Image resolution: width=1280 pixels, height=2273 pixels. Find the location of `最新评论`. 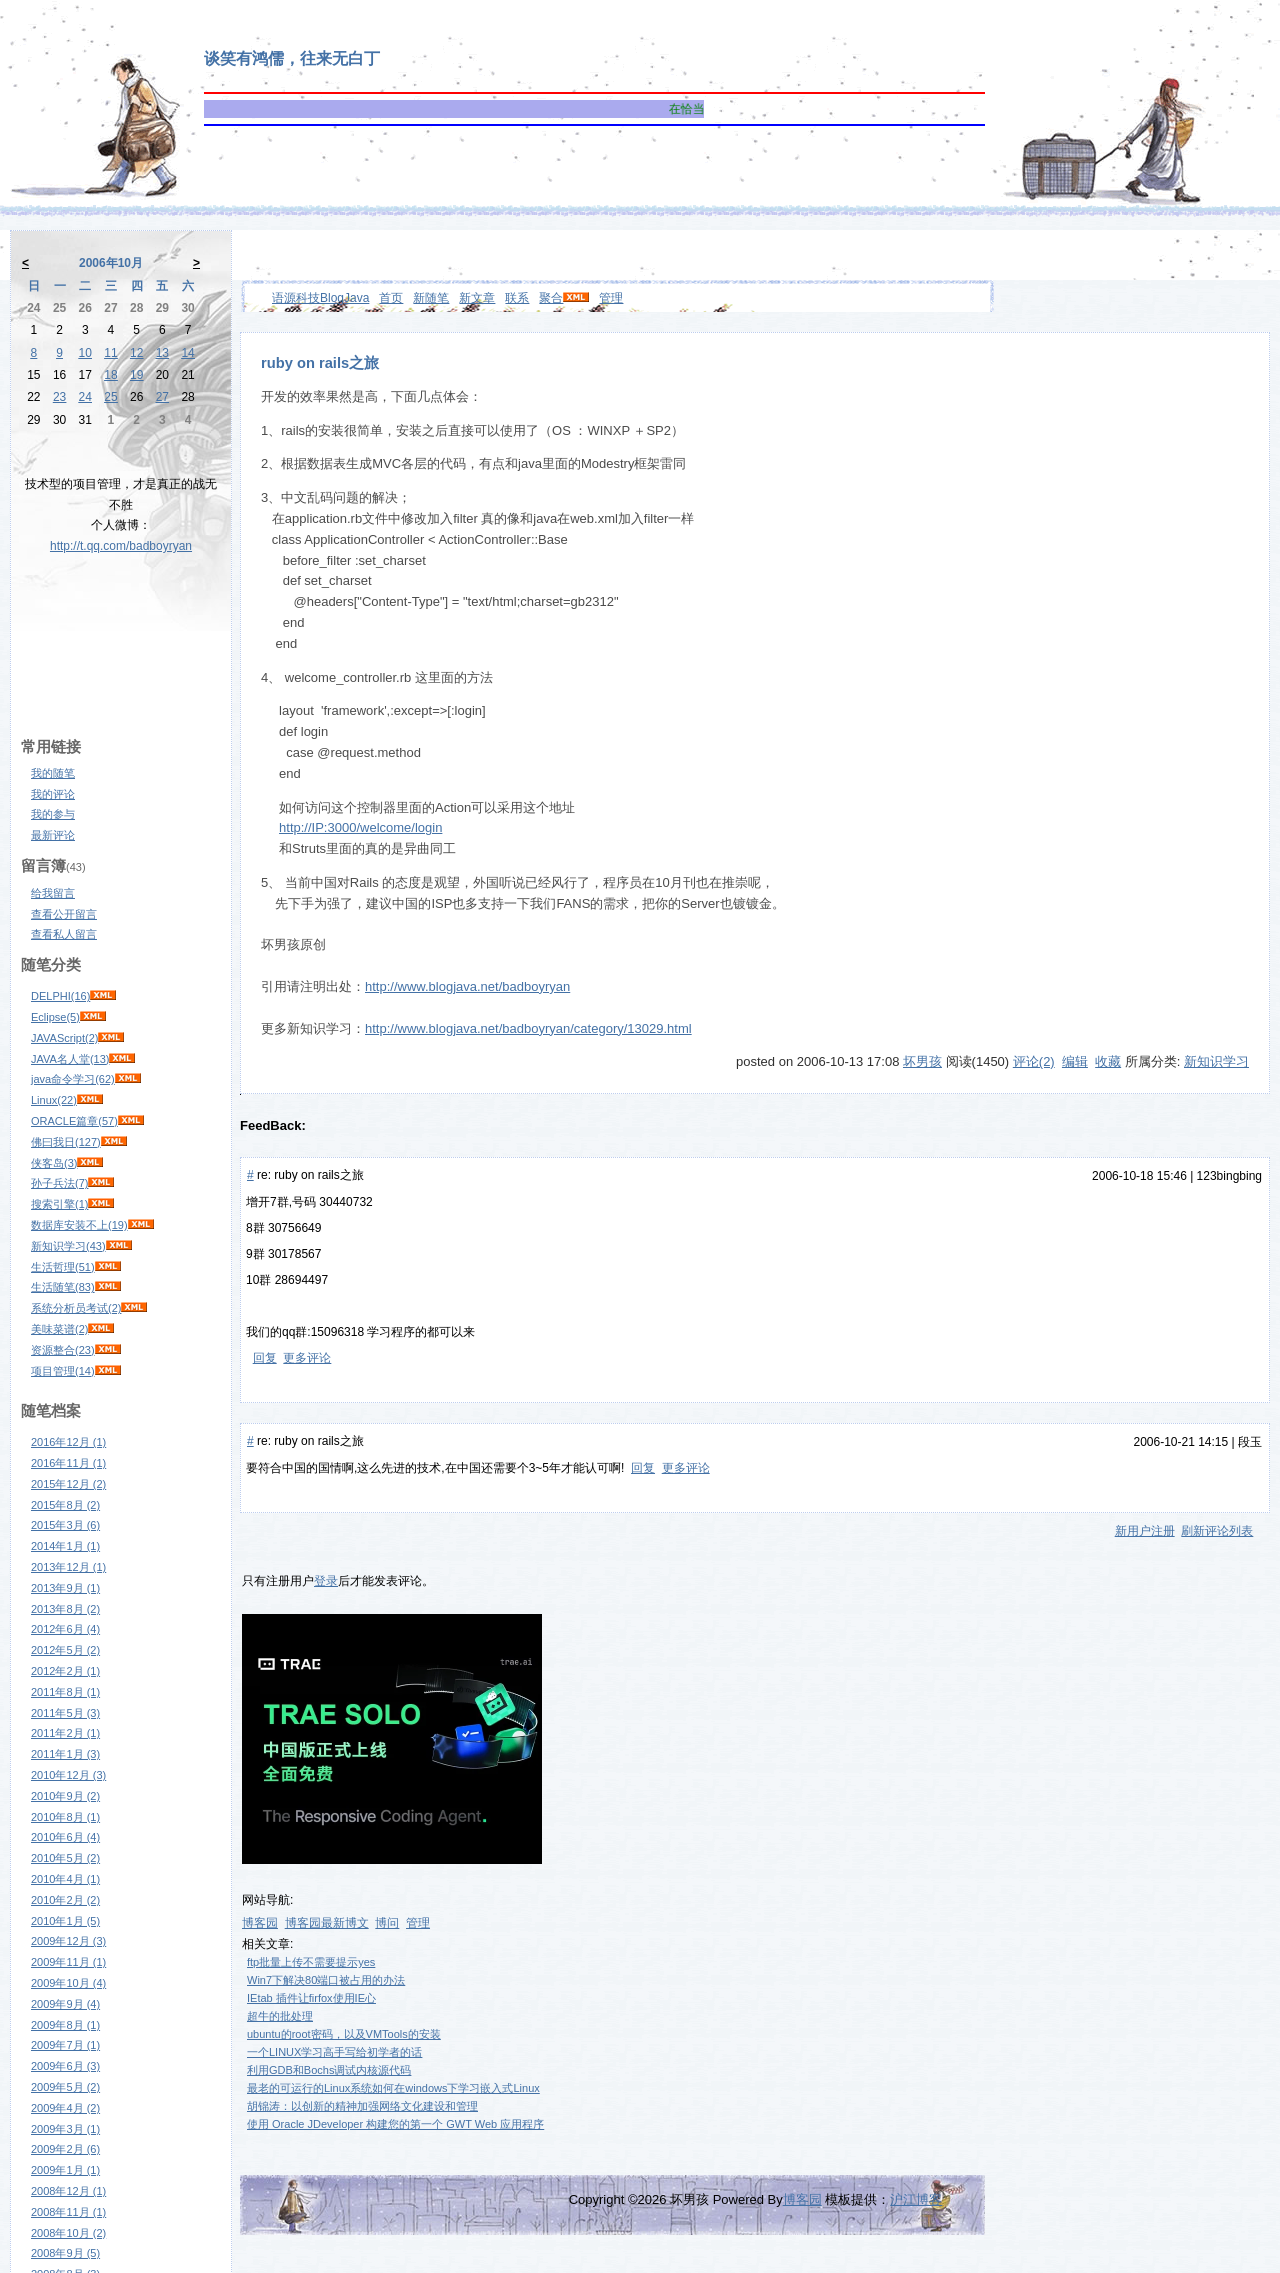

最新评论 is located at coordinates (53, 835).